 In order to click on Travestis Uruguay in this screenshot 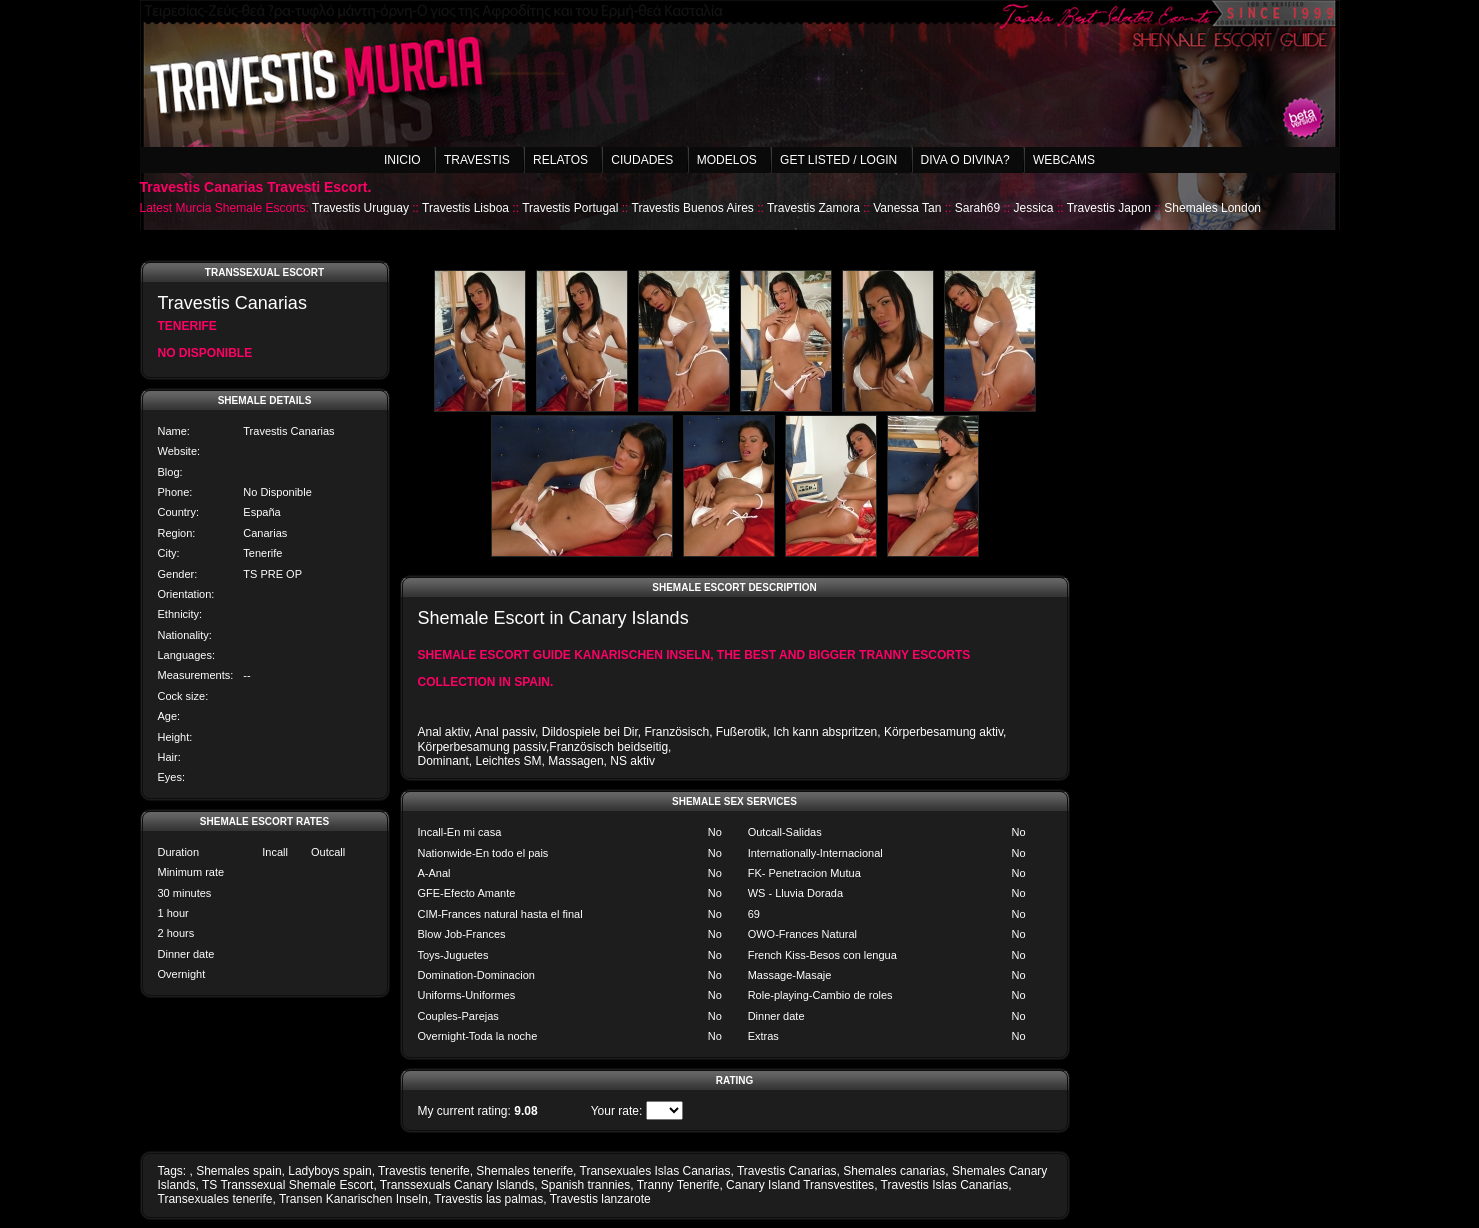, I will do `click(360, 208)`.